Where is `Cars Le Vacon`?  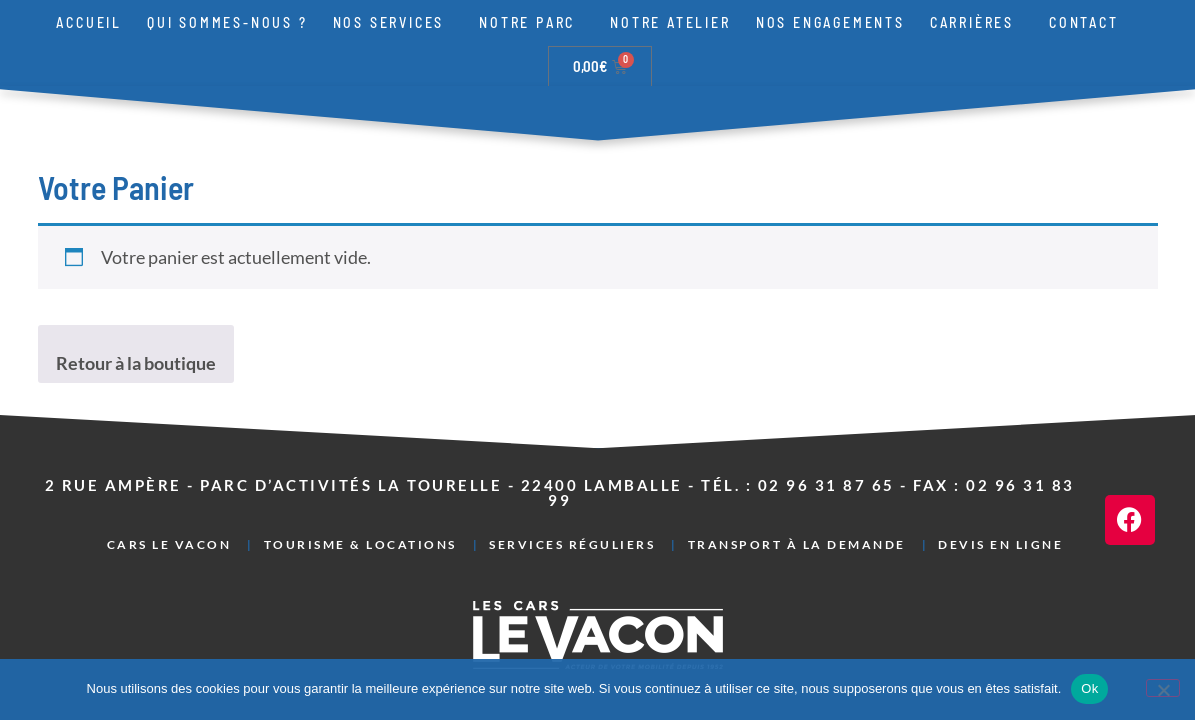
Cars Le Vacon is located at coordinates (169, 503).